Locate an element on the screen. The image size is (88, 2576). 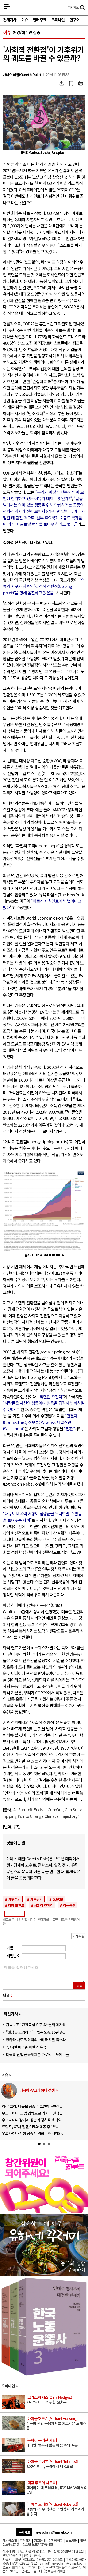
미국의 산업 금융체제를 가로막은 노예주들 is located at coordinates (37, 2054).